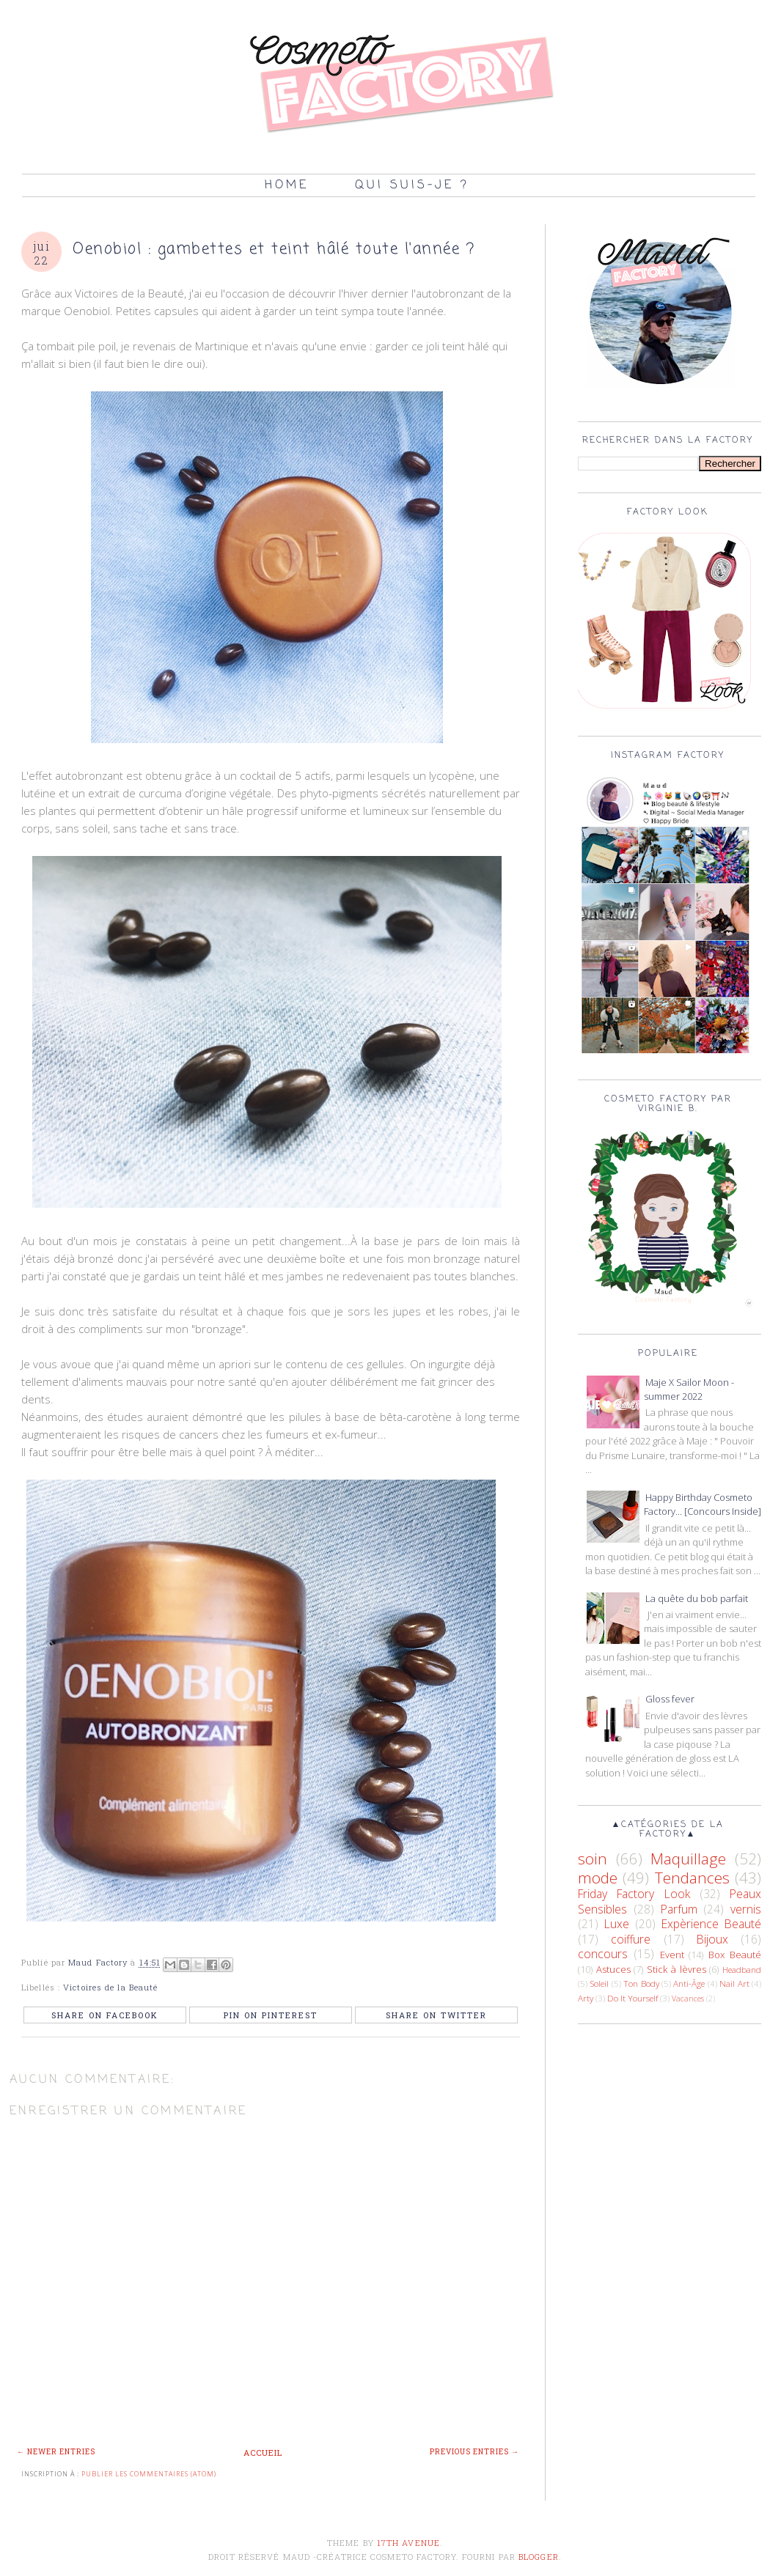 This screenshot has width=770, height=2576. What do you see at coordinates (597, 1877) in the screenshot?
I see `mode` at bounding box center [597, 1877].